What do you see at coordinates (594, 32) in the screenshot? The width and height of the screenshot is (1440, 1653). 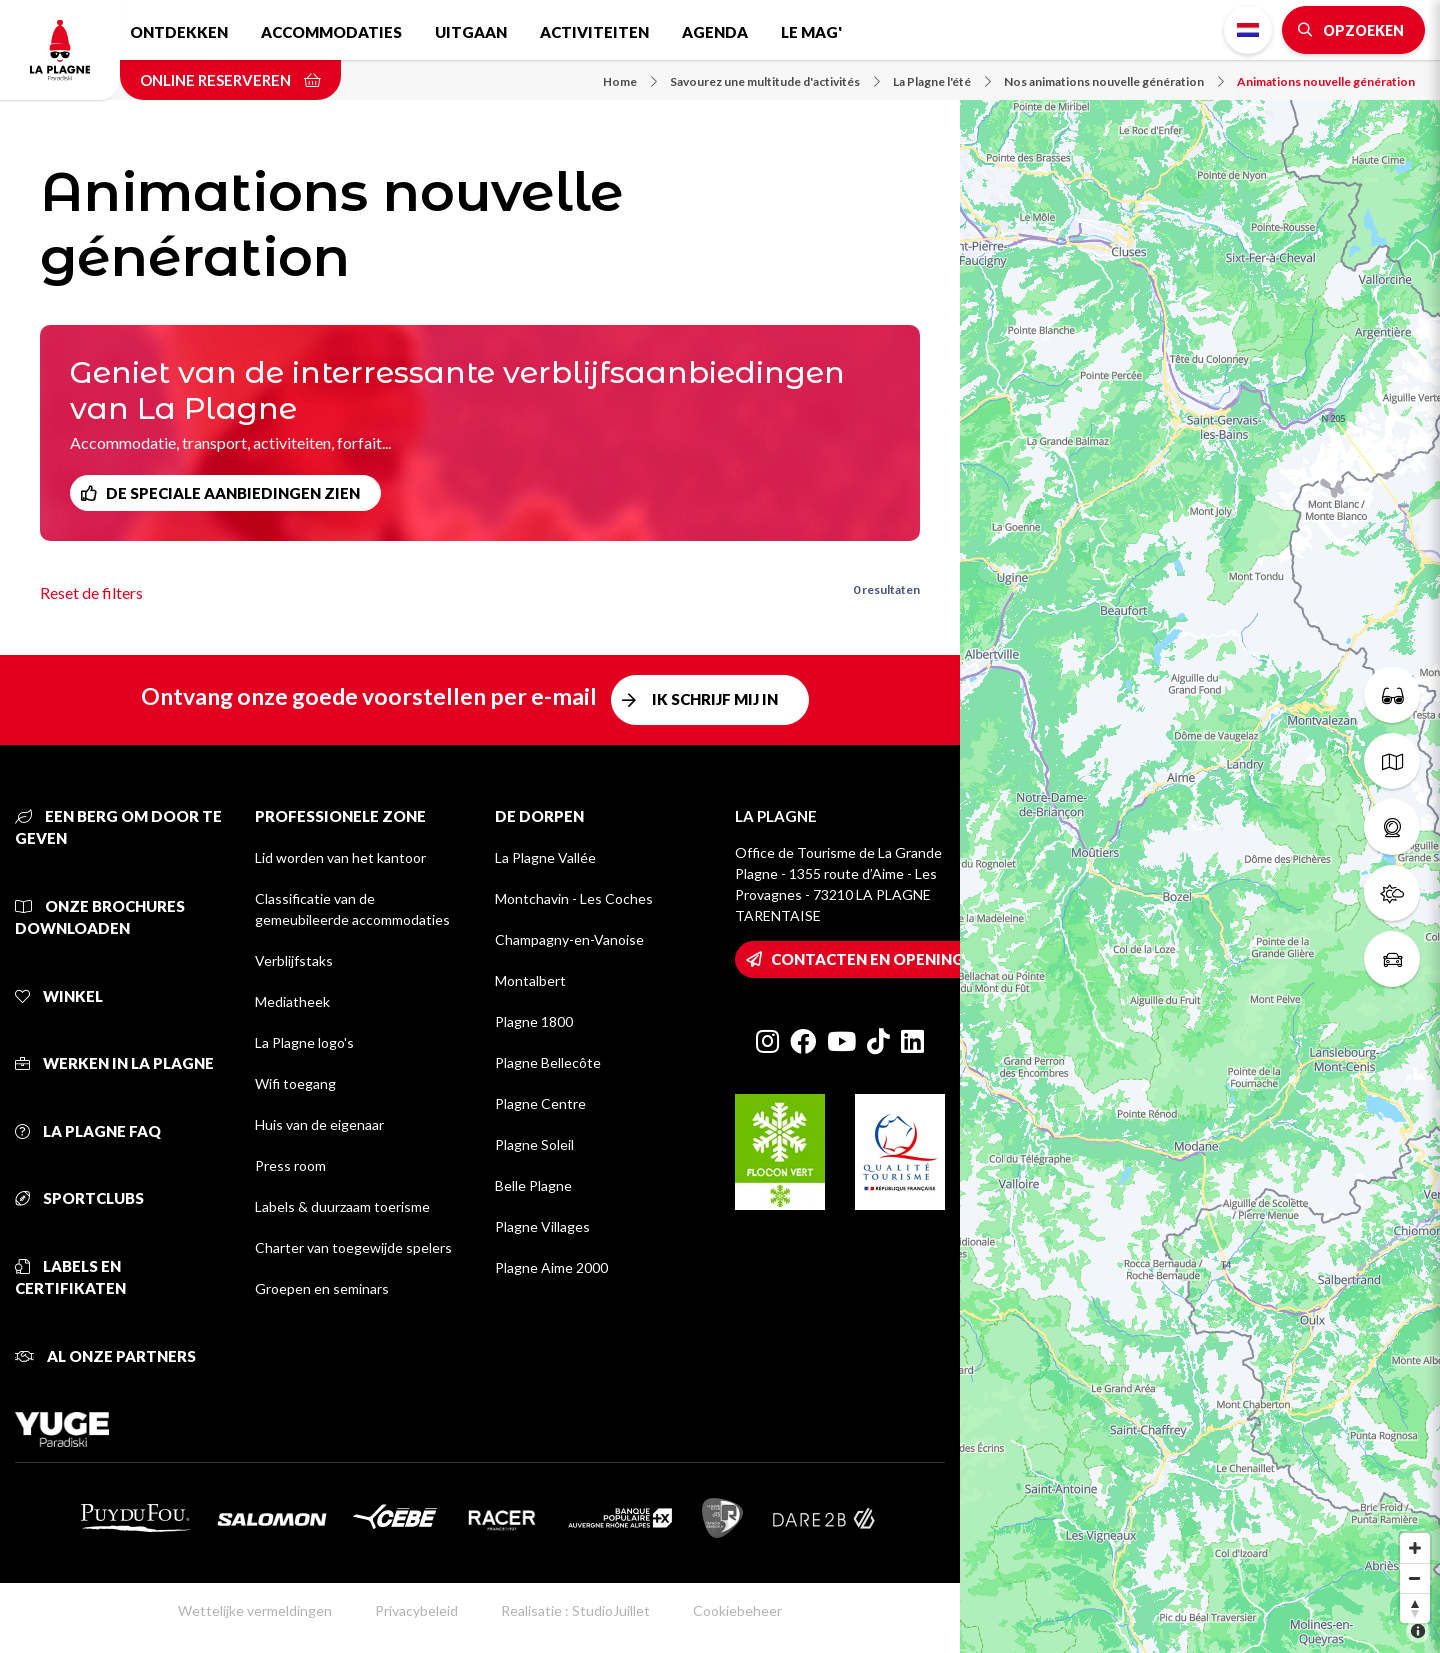 I see `Activiteiten` at bounding box center [594, 32].